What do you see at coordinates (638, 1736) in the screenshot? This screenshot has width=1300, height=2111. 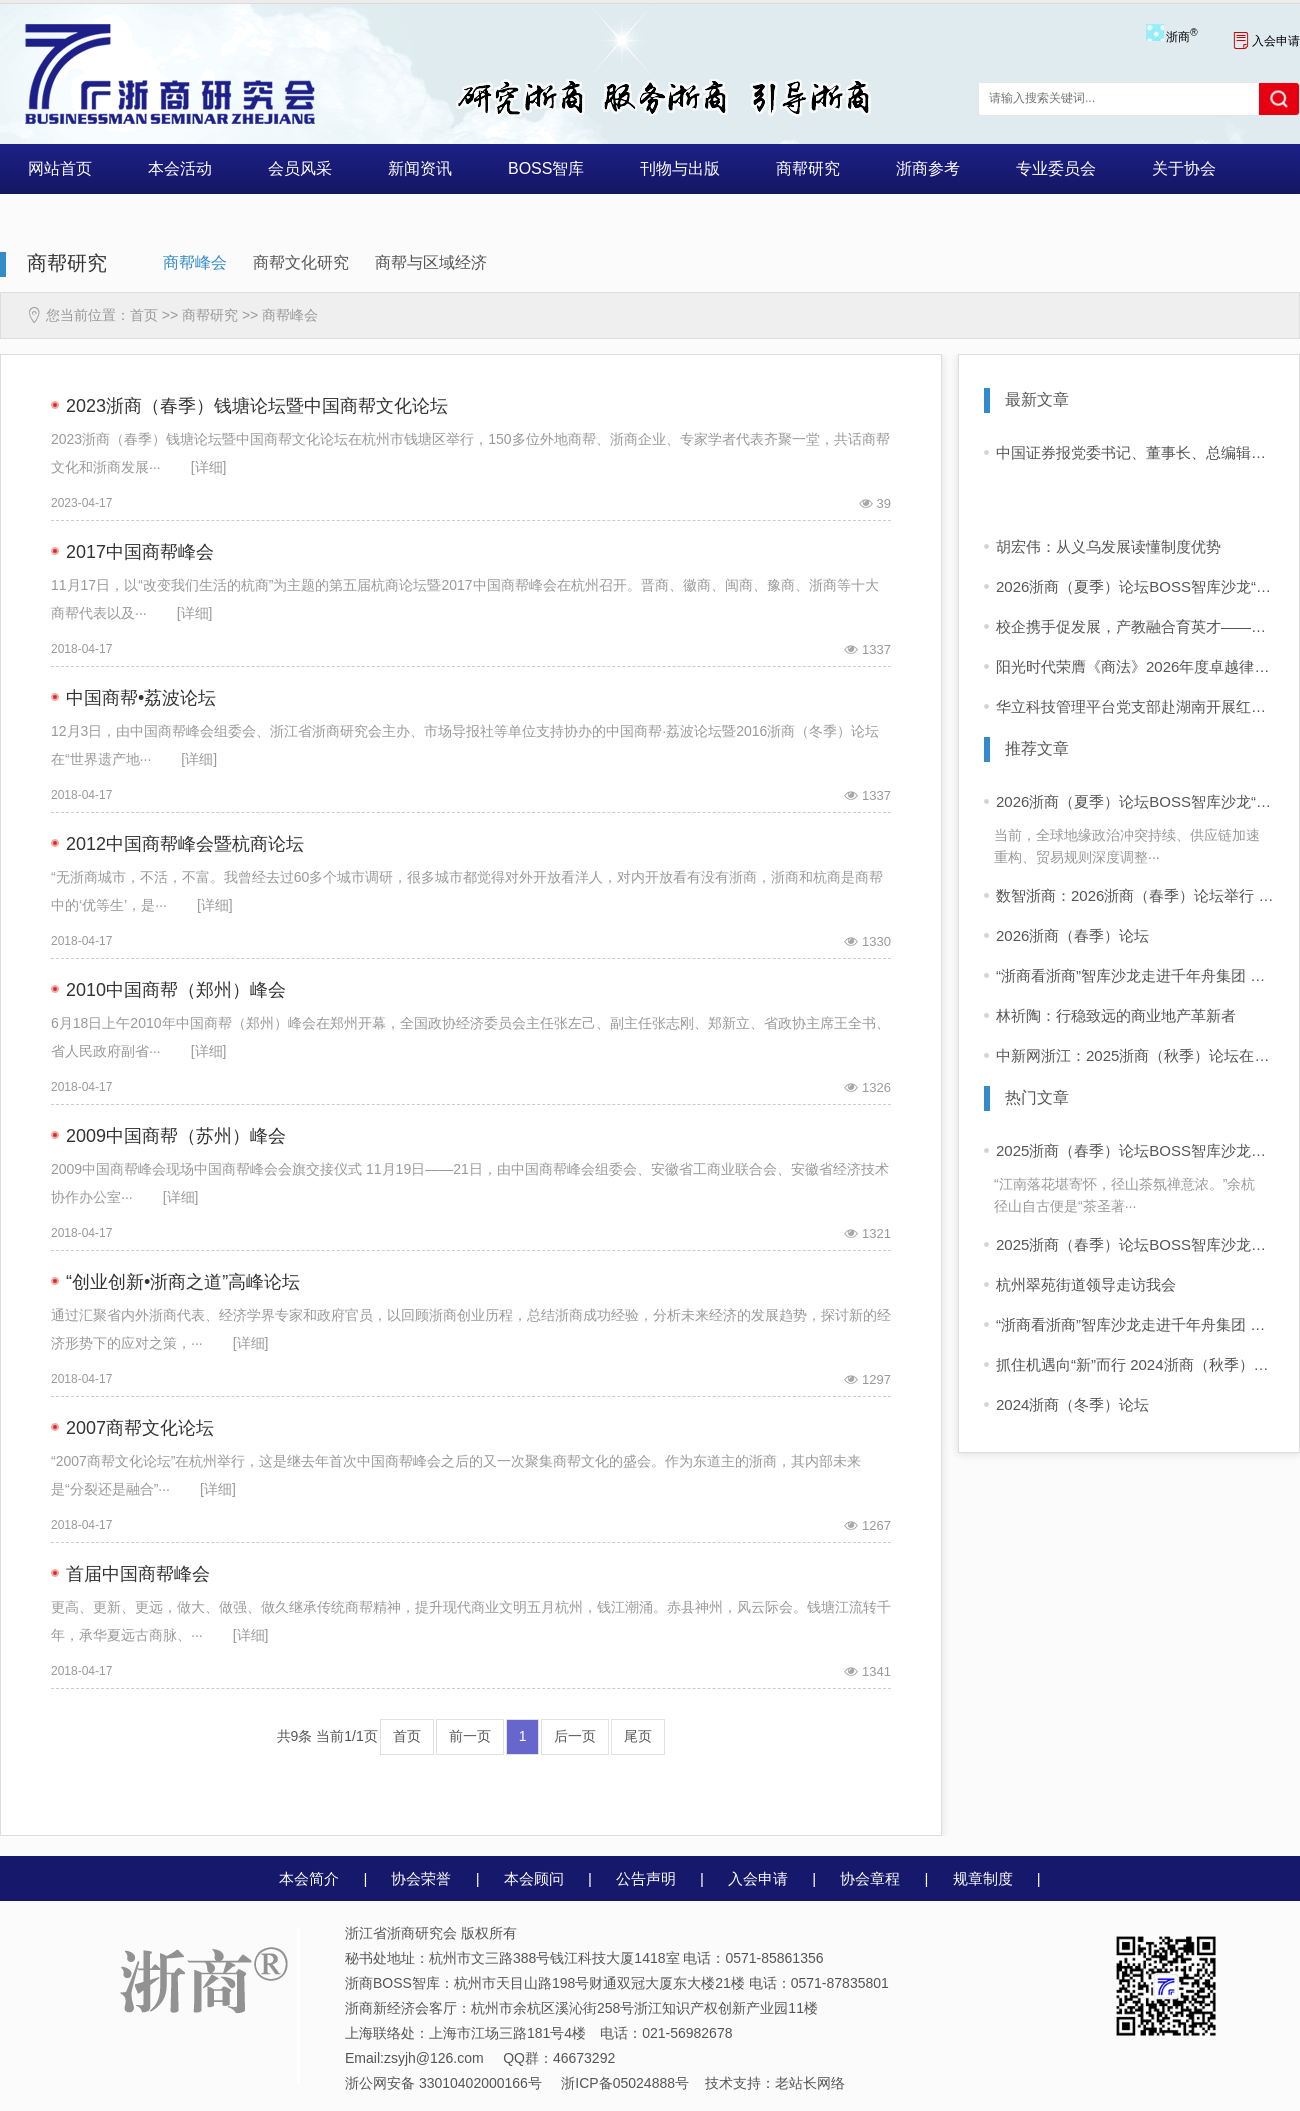 I see `尾页` at bounding box center [638, 1736].